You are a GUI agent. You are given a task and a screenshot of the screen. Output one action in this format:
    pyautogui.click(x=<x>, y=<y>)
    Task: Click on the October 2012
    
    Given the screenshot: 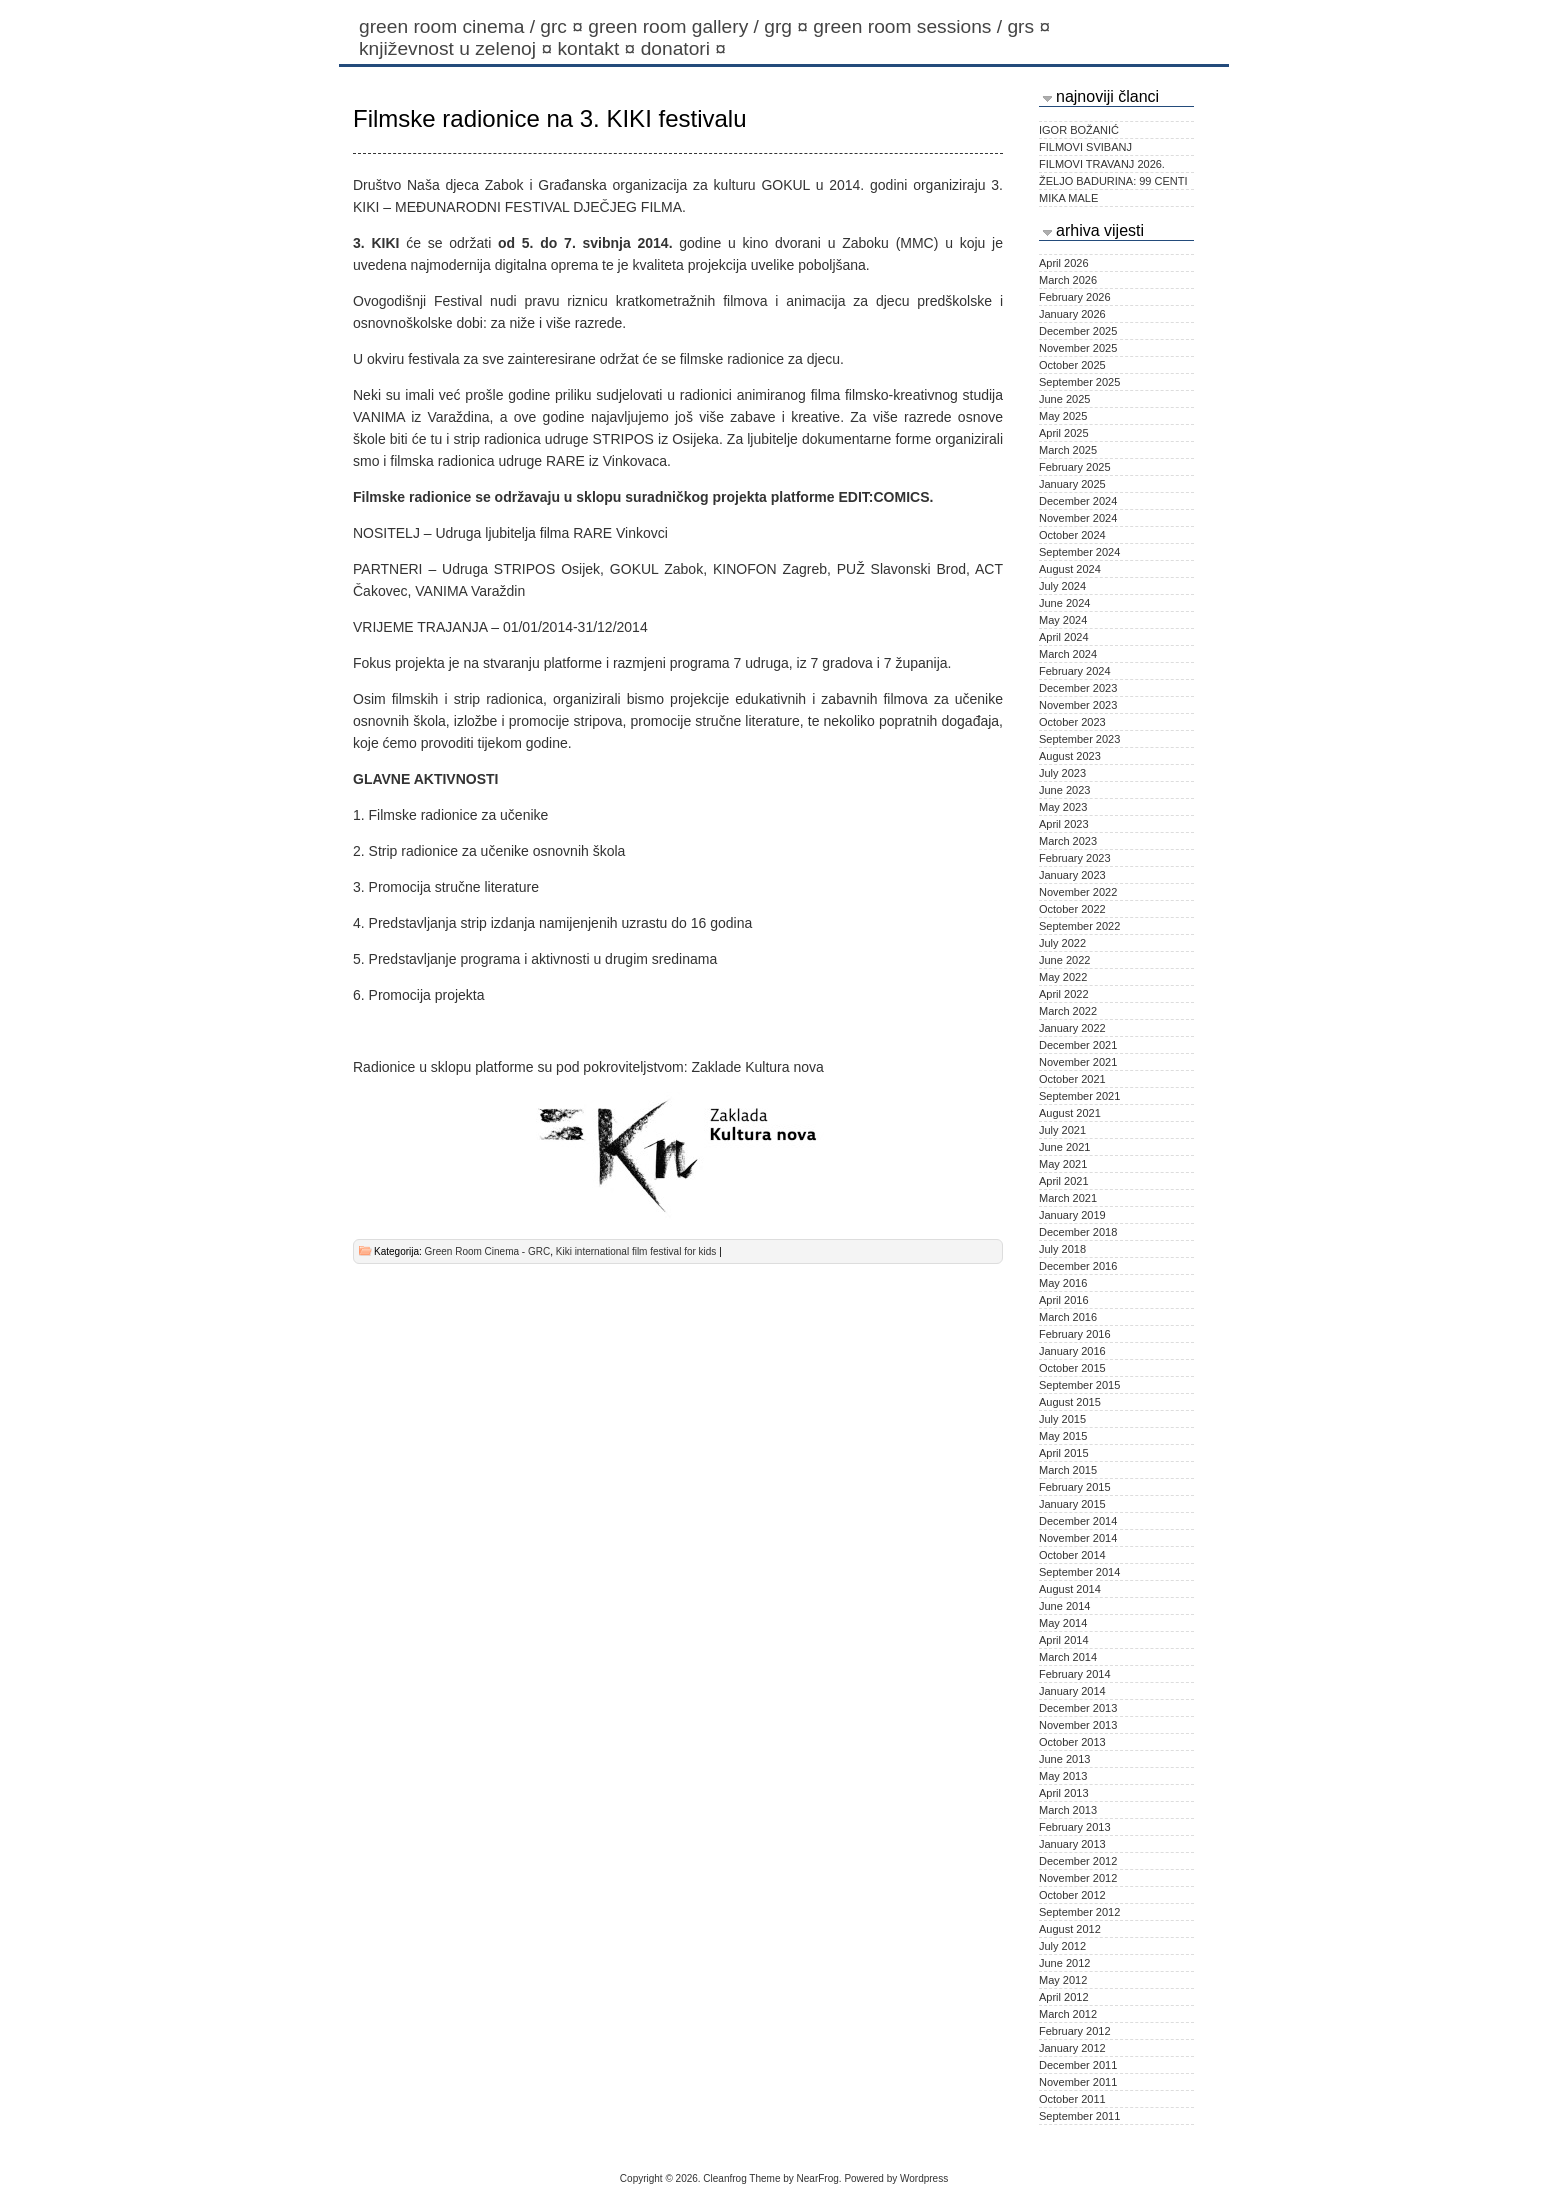 What is the action you would take?
    pyautogui.click(x=1072, y=1895)
    